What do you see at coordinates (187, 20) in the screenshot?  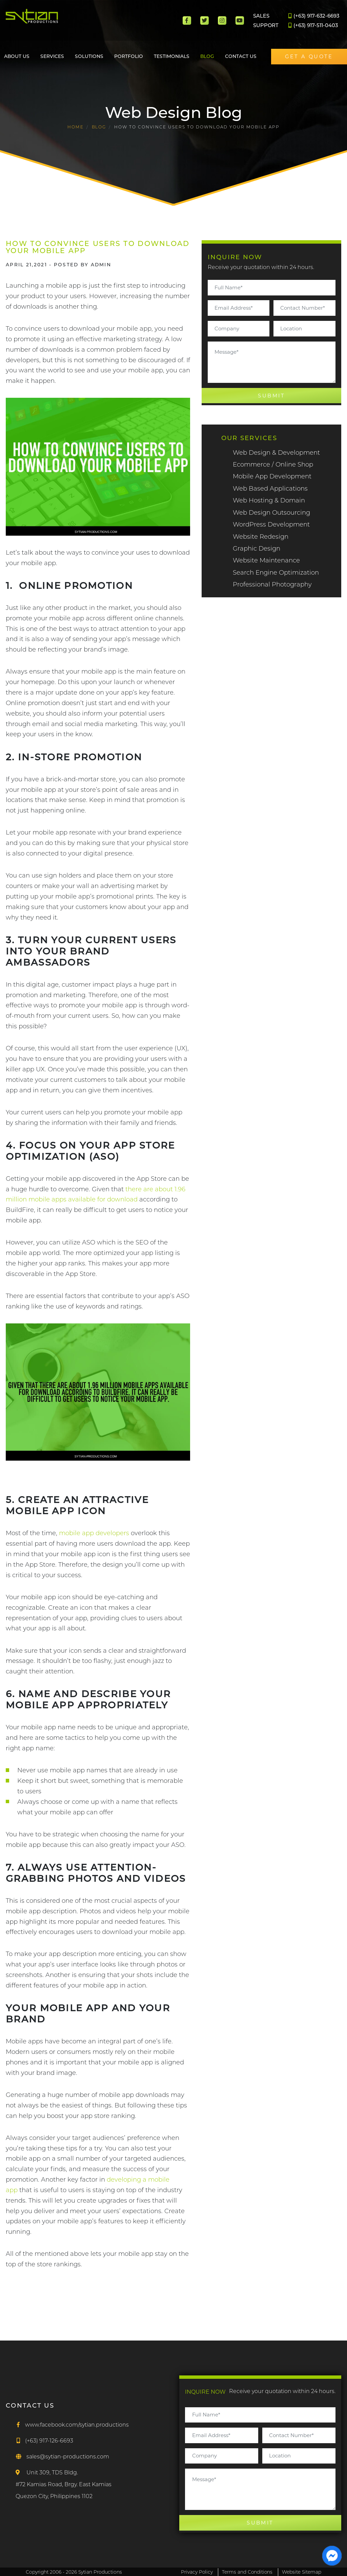 I see `[Facebook]` at bounding box center [187, 20].